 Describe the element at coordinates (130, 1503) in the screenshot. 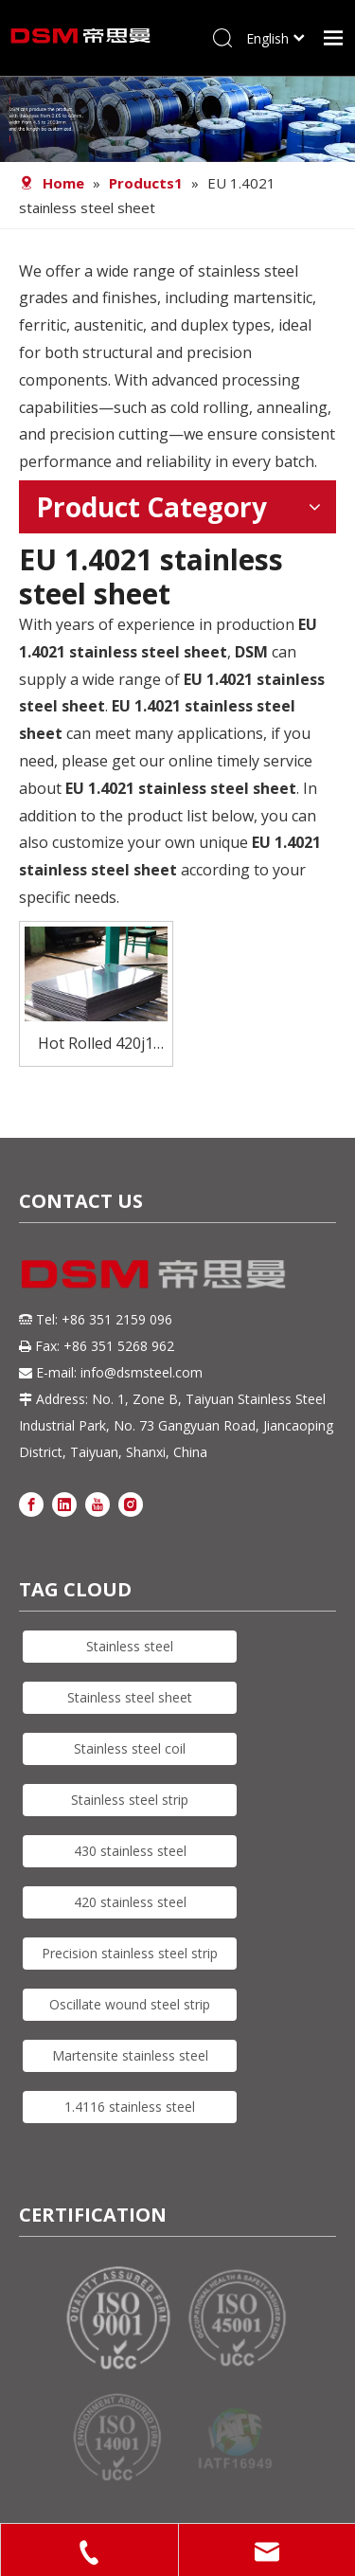

I see `[Instagram]` at that location.